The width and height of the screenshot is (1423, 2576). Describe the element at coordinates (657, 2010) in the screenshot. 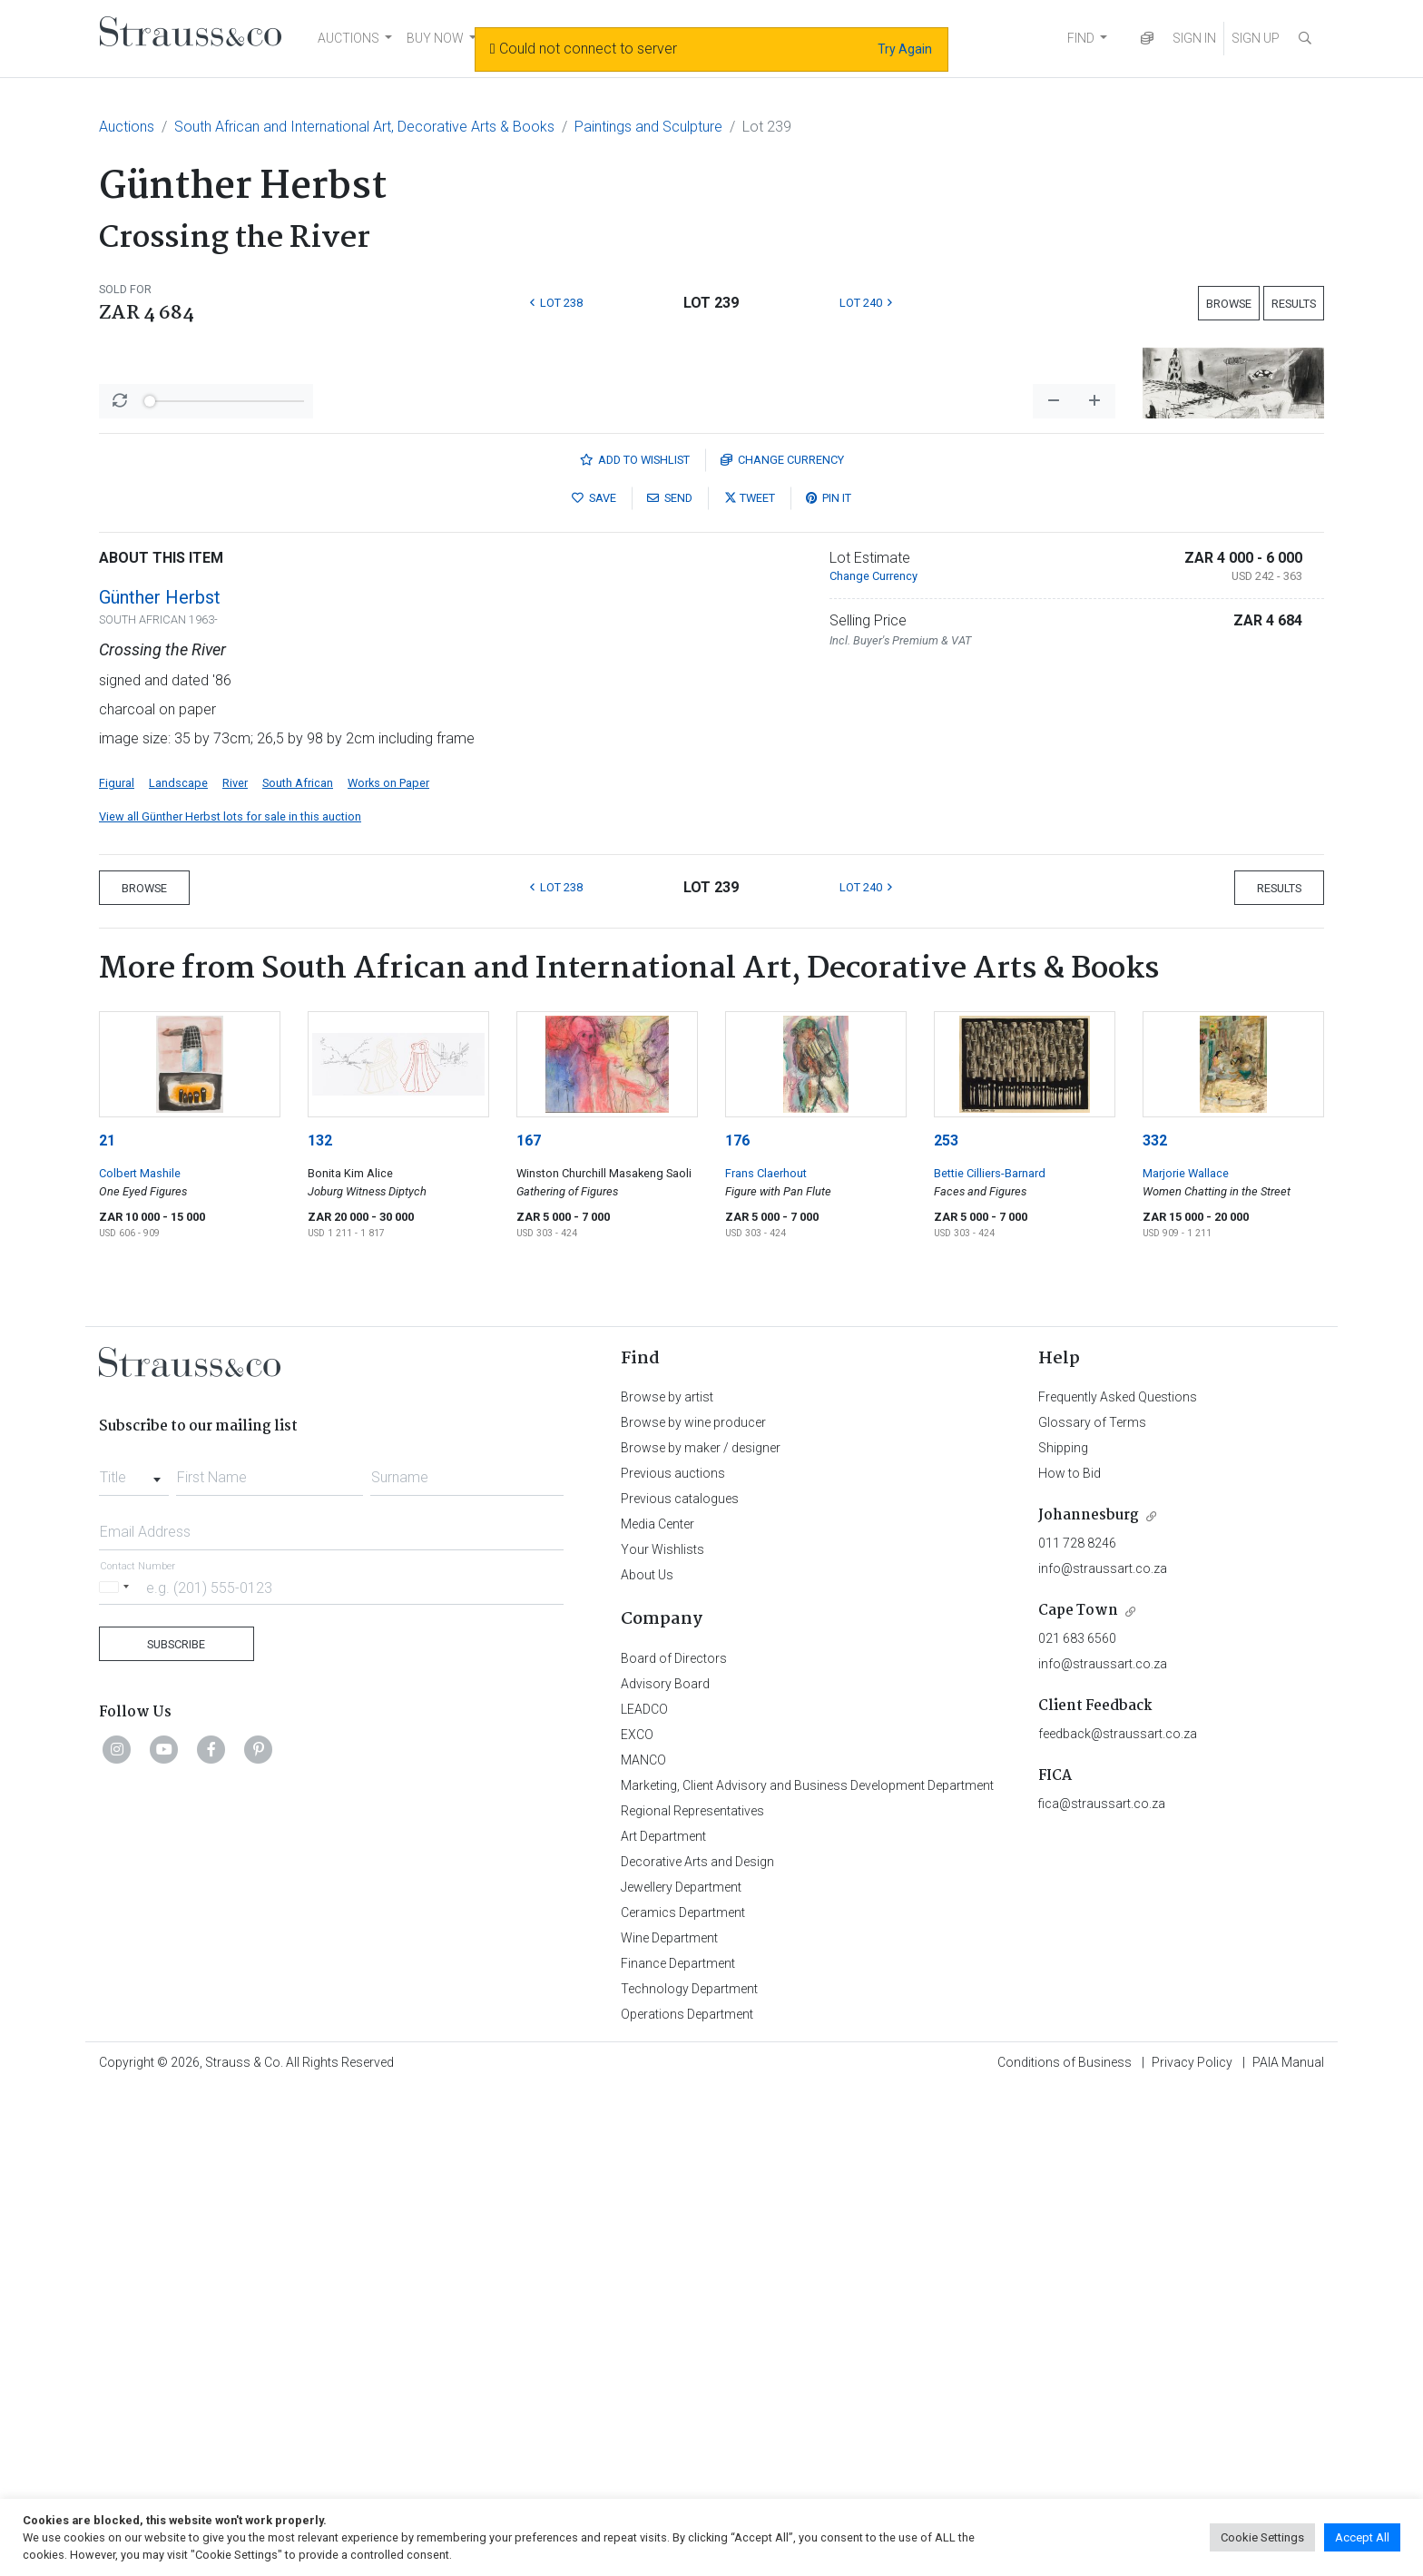

I see `Media Center` at that location.